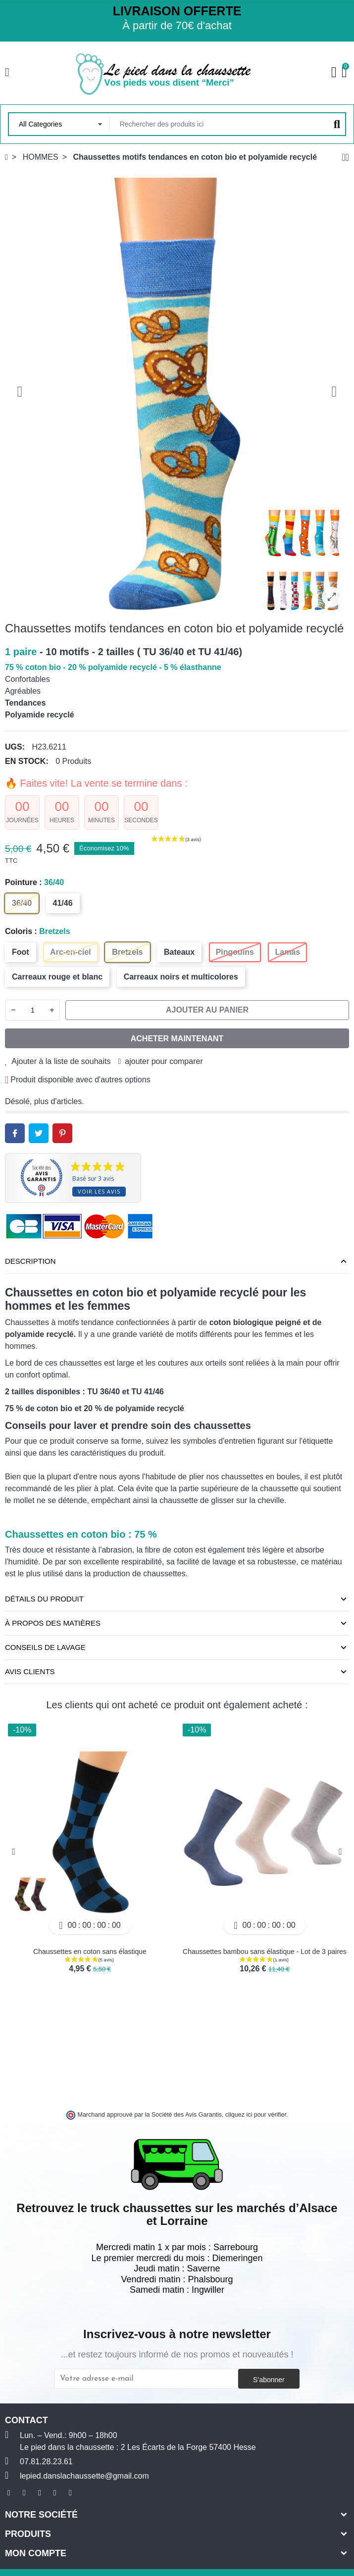 The width and height of the screenshot is (354, 2576). Describe the element at coordinates (30, 1261) in the screenshot. I see `Description [tab]` at that location.